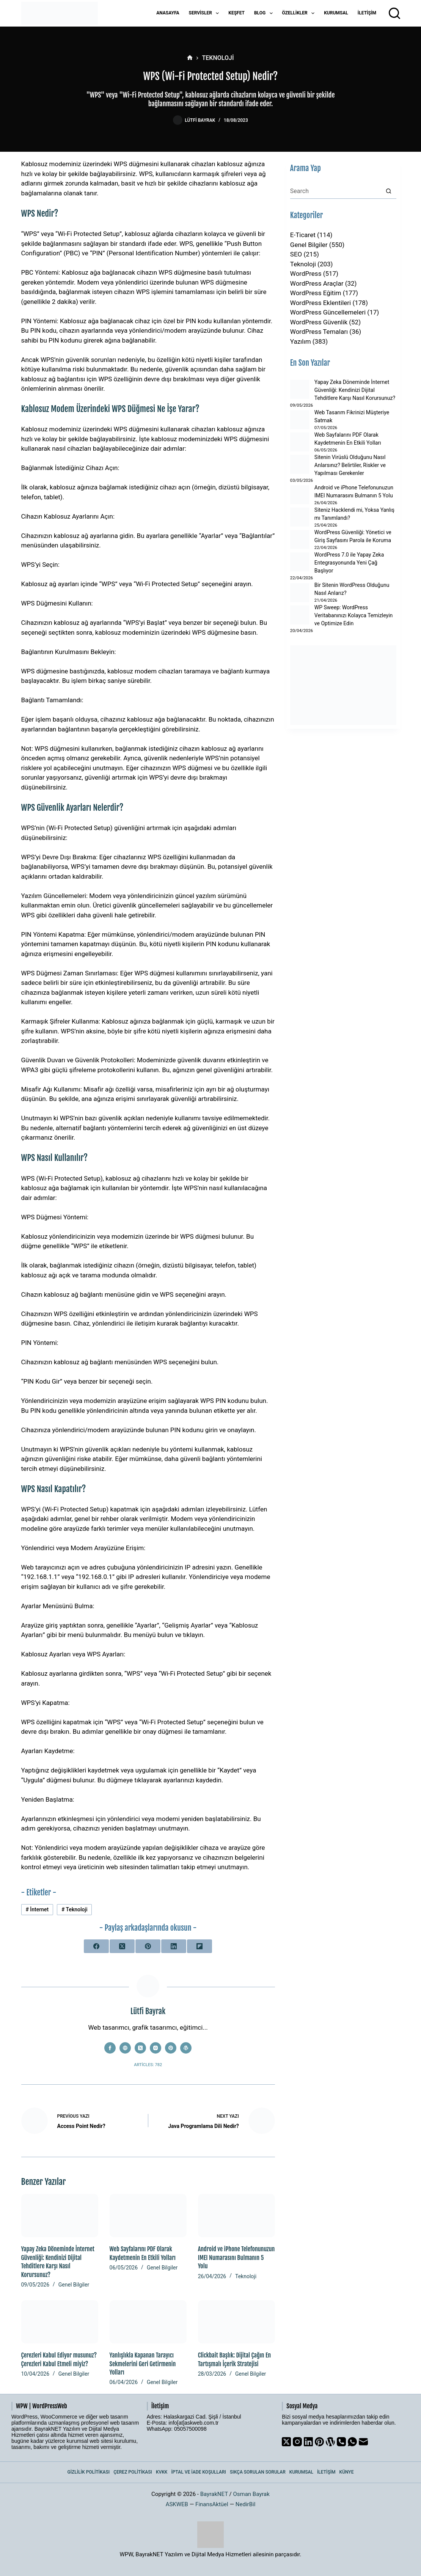 The width and height of the screenshot is (421, 2576). Describe the element at coordinates (349, 563) in the screenshot. I see `WordPress 7.0 ile Yapay Zeka Entegrasyonunda Yeni Çağ Başlıyor` at that location.